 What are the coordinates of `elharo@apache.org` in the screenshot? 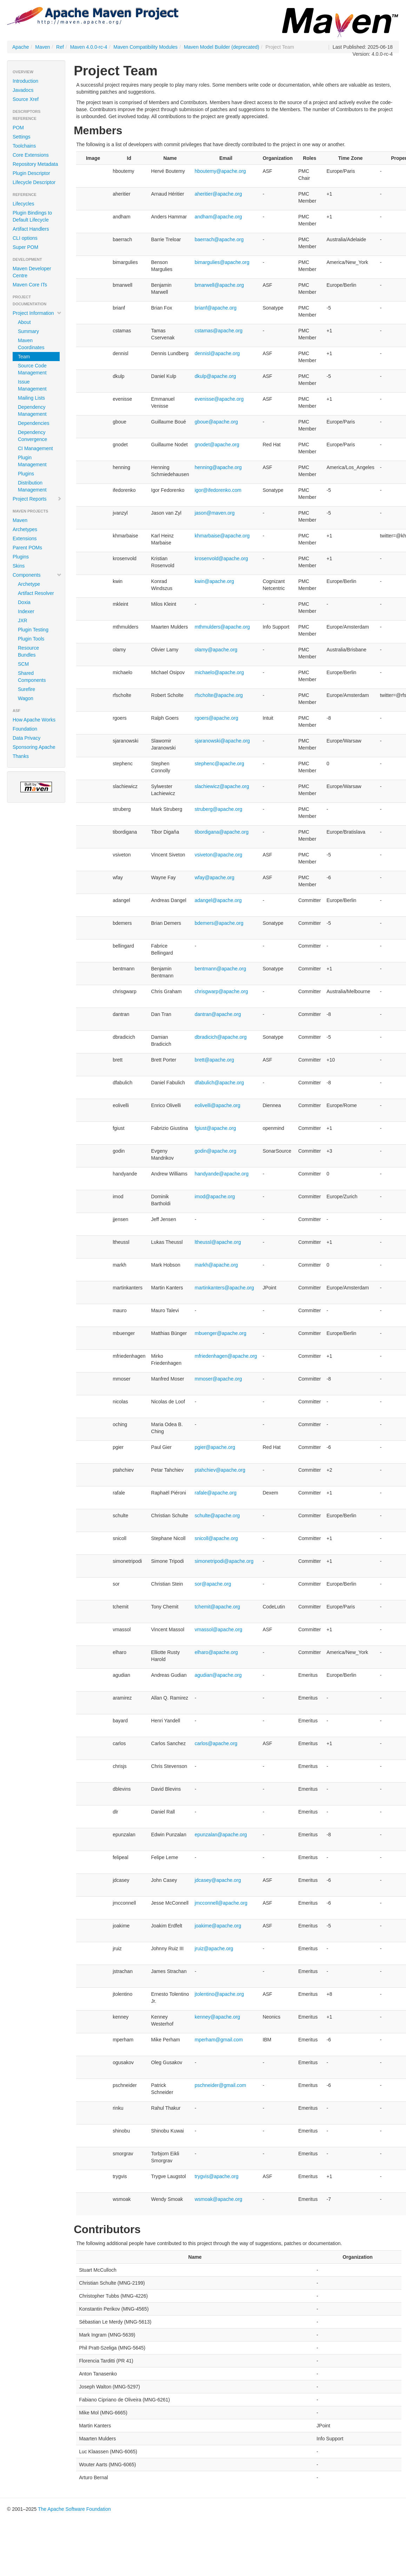 It's located at (216, 1652).